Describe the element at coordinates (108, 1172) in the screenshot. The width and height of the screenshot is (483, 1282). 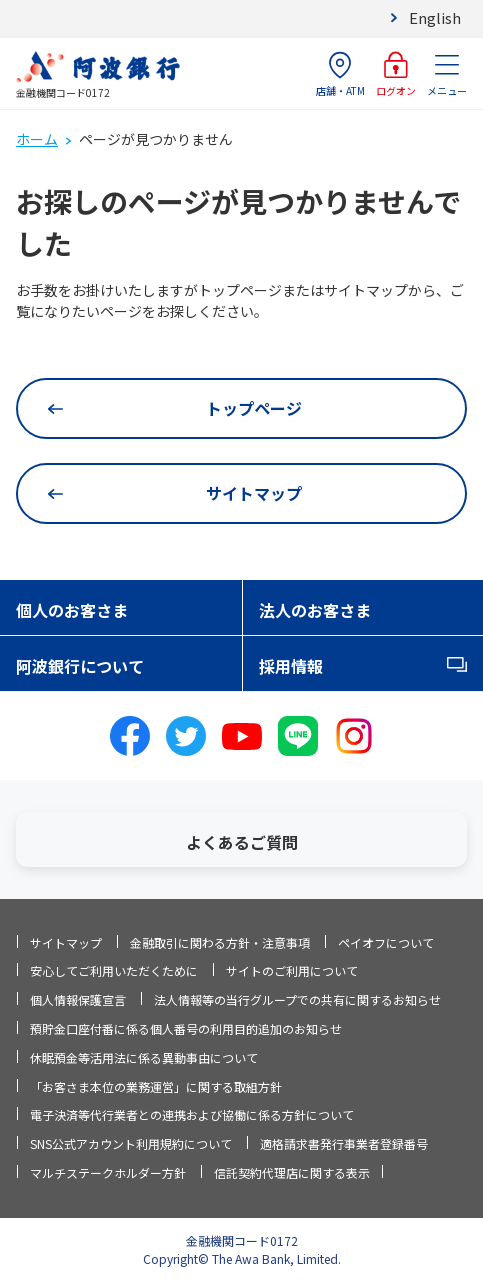
I see `マルチステークホルダー方針` at that location.